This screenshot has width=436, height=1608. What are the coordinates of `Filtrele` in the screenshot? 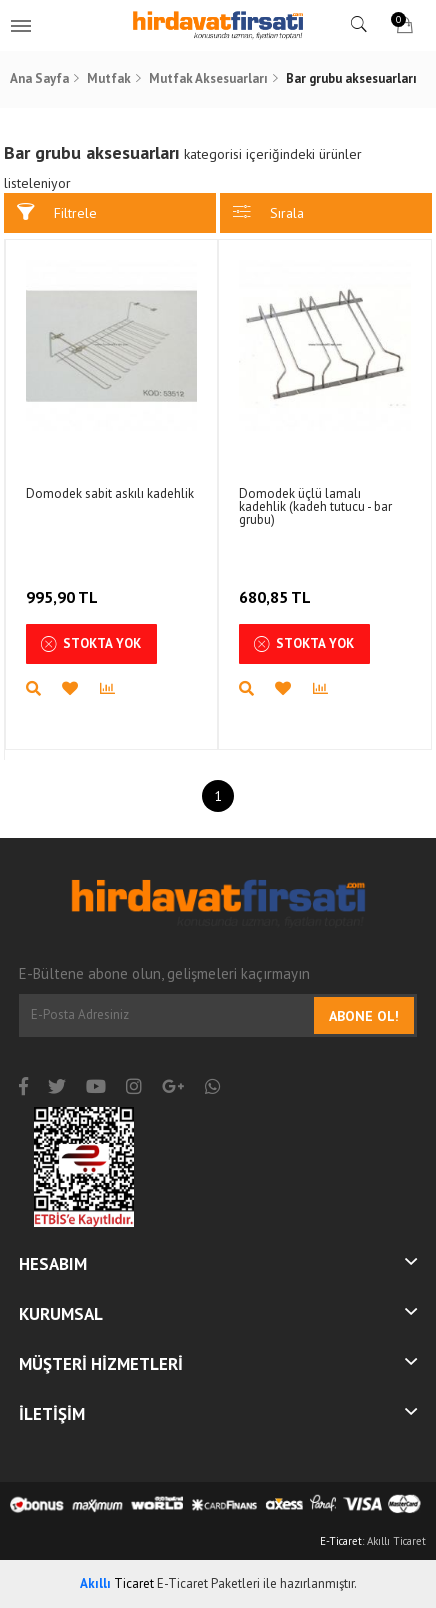 It's located at (57, 212).